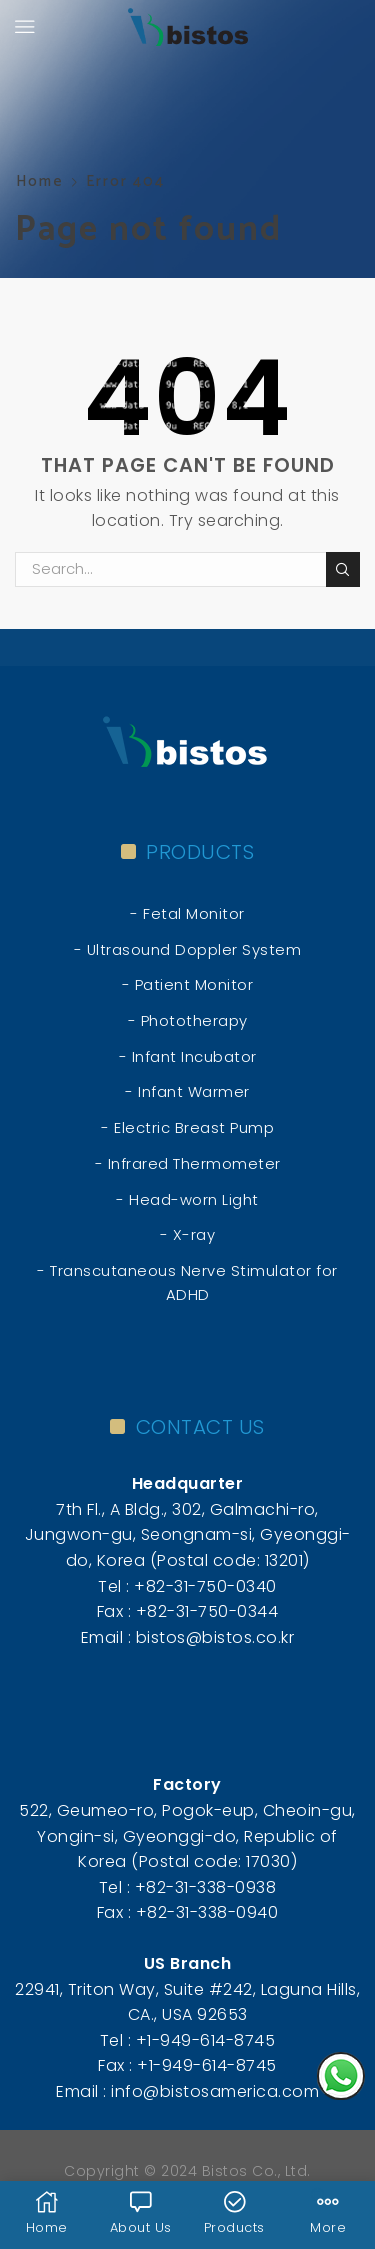 This screenshot has height=2249, width=375. I want to click on - Infrared Thermometer, so click(188, 1163).